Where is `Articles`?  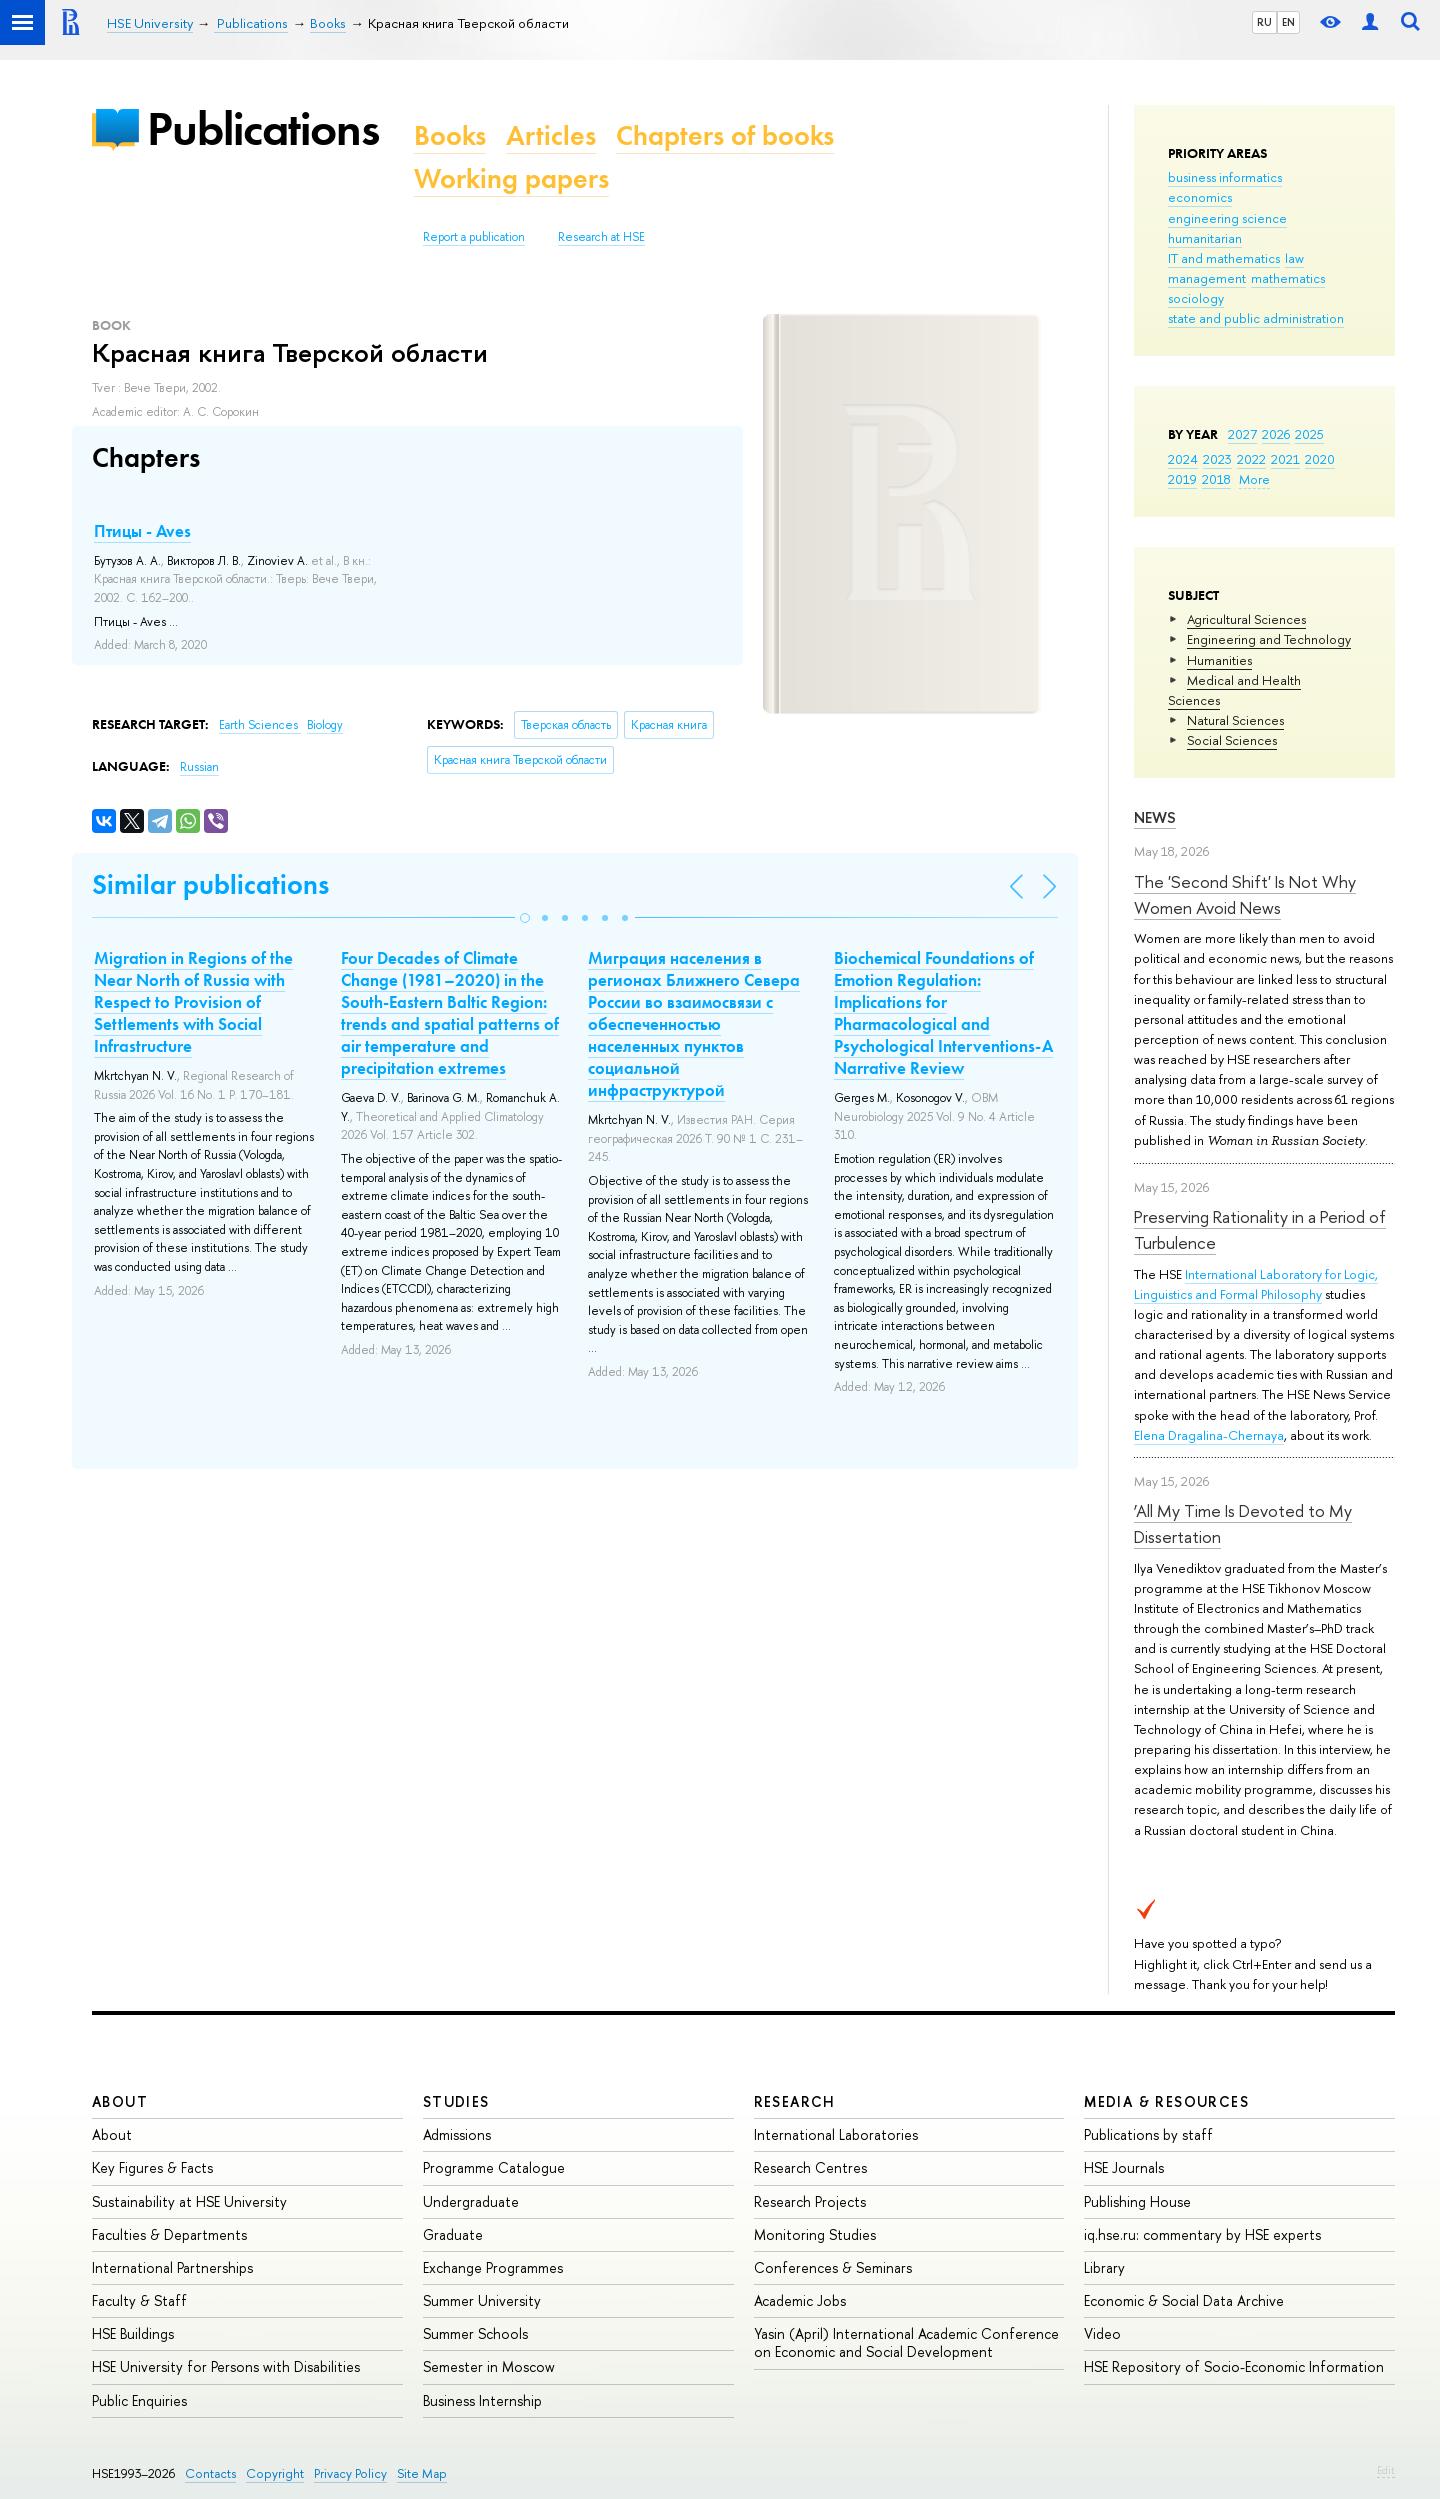
Articles is located at coordinates (551, 135).